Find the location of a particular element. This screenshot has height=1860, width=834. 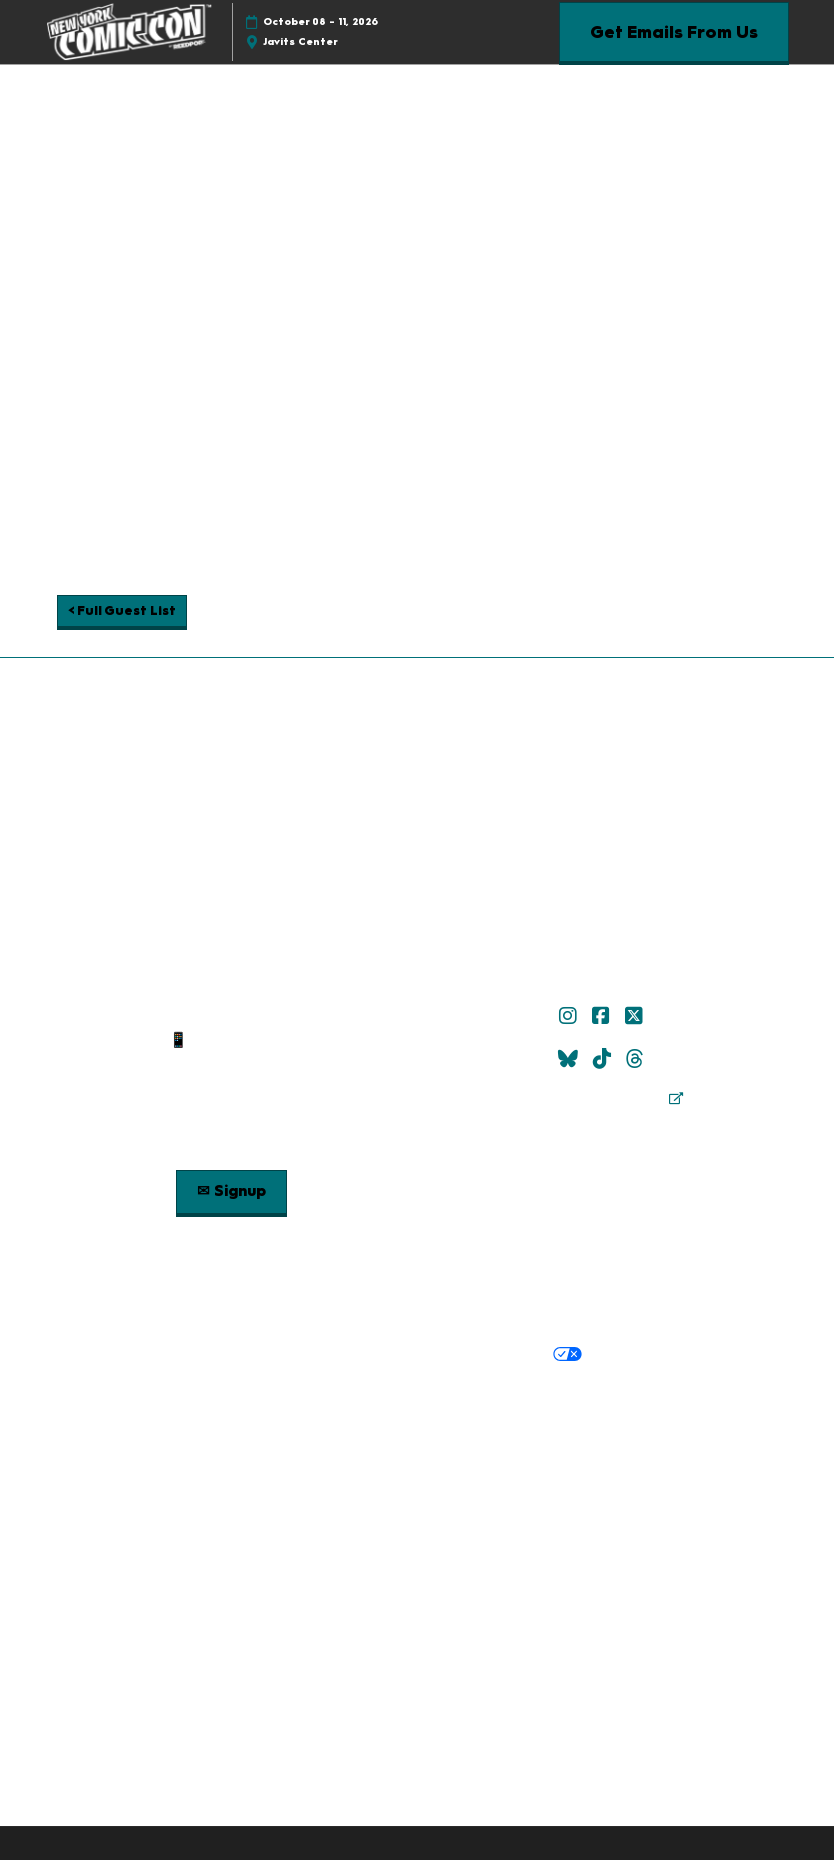

Contact Us is located at coordinates (231, 1064).